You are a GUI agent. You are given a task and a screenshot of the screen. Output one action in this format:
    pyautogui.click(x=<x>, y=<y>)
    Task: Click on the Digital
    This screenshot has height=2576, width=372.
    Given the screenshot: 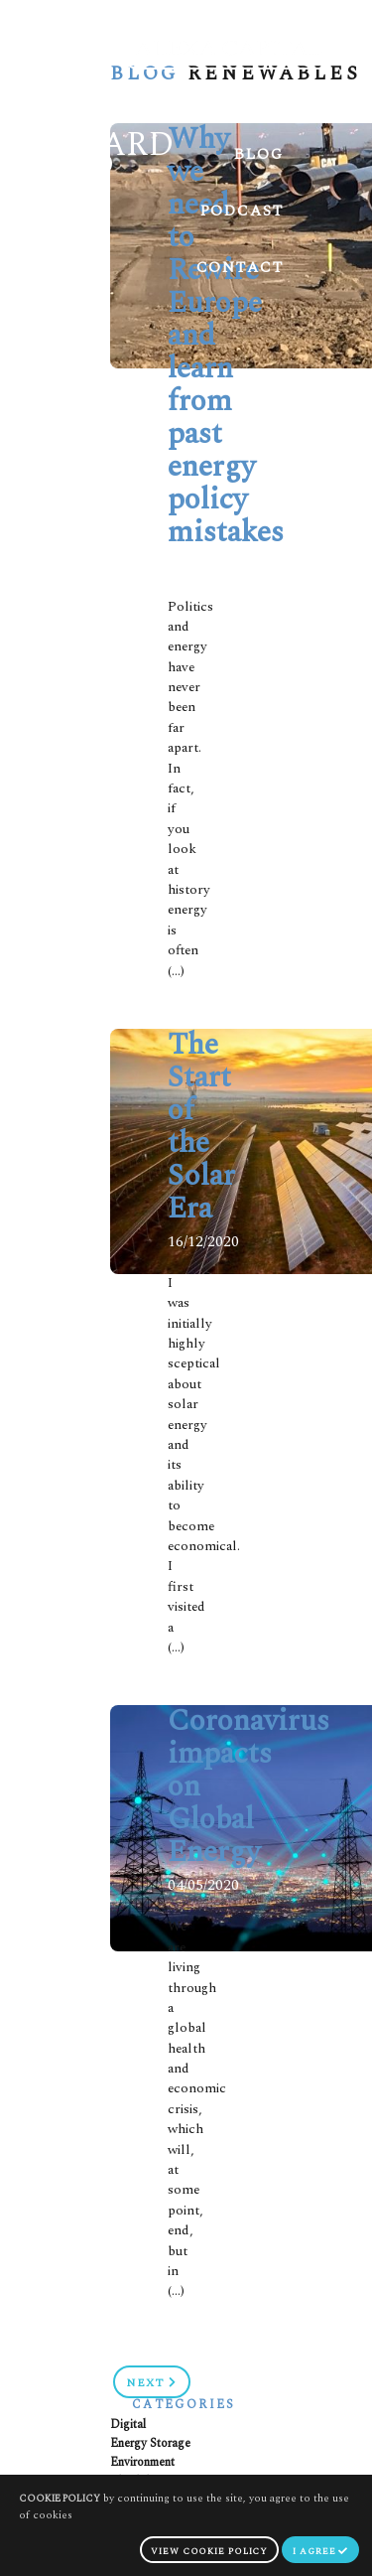 What is the action you would take?
    pyautogui.click(x=128, y=2424)
    